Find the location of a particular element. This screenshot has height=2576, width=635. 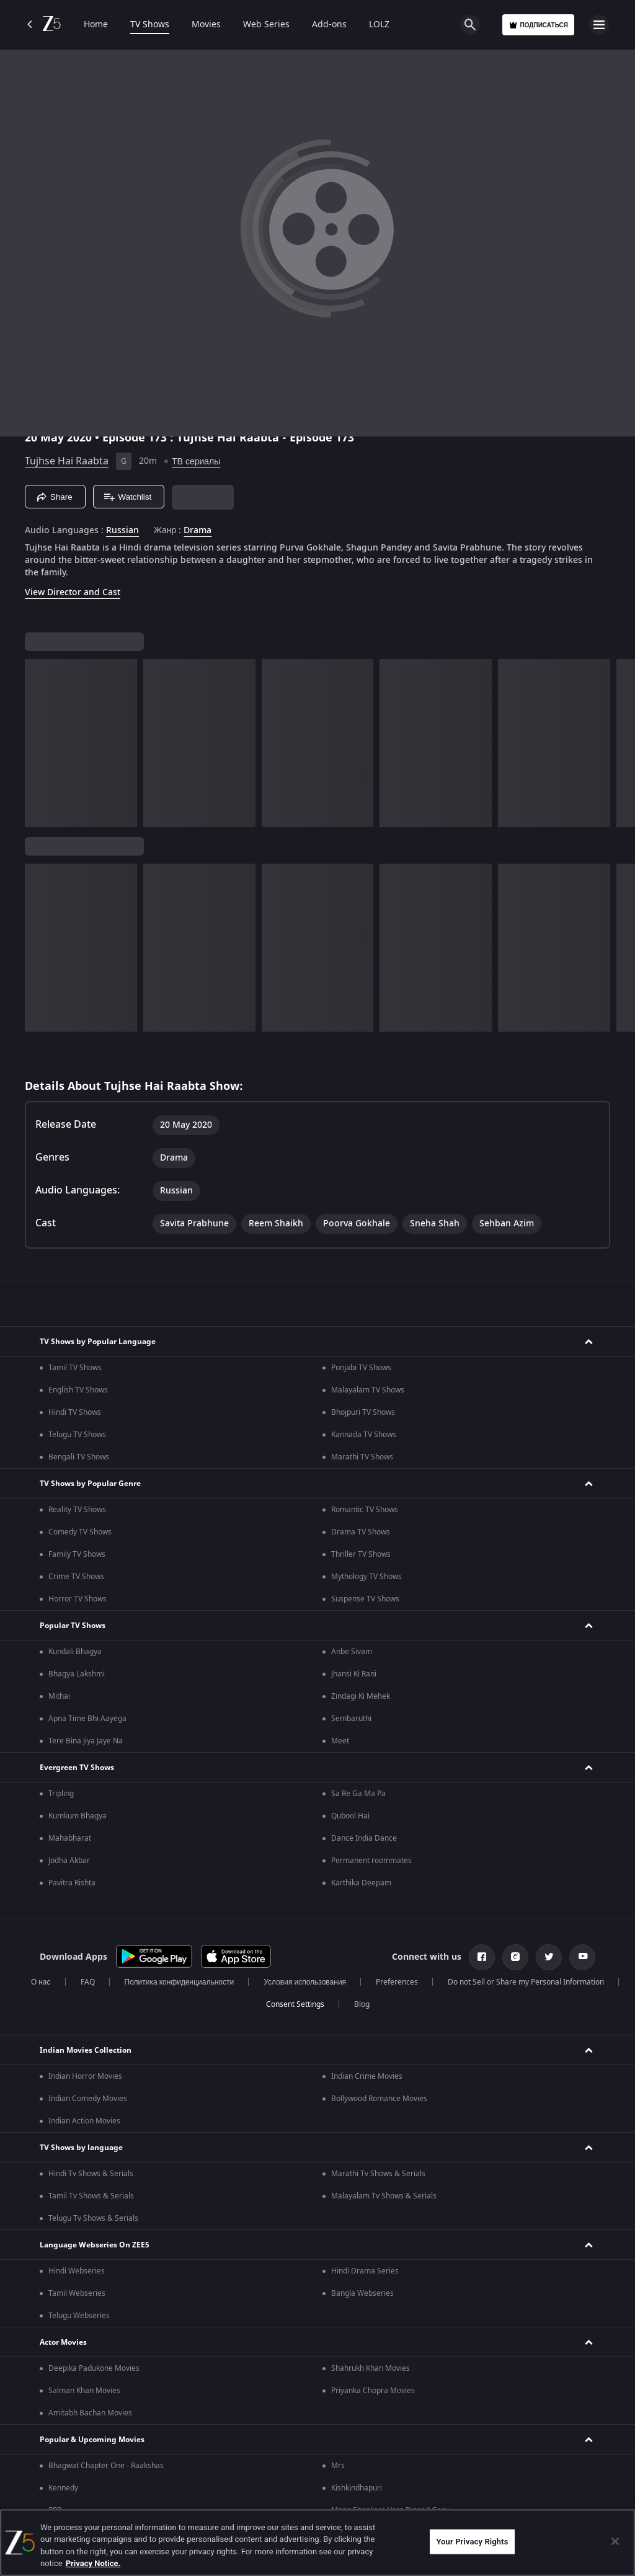

Подписаться is located at coordinates (538, 25).